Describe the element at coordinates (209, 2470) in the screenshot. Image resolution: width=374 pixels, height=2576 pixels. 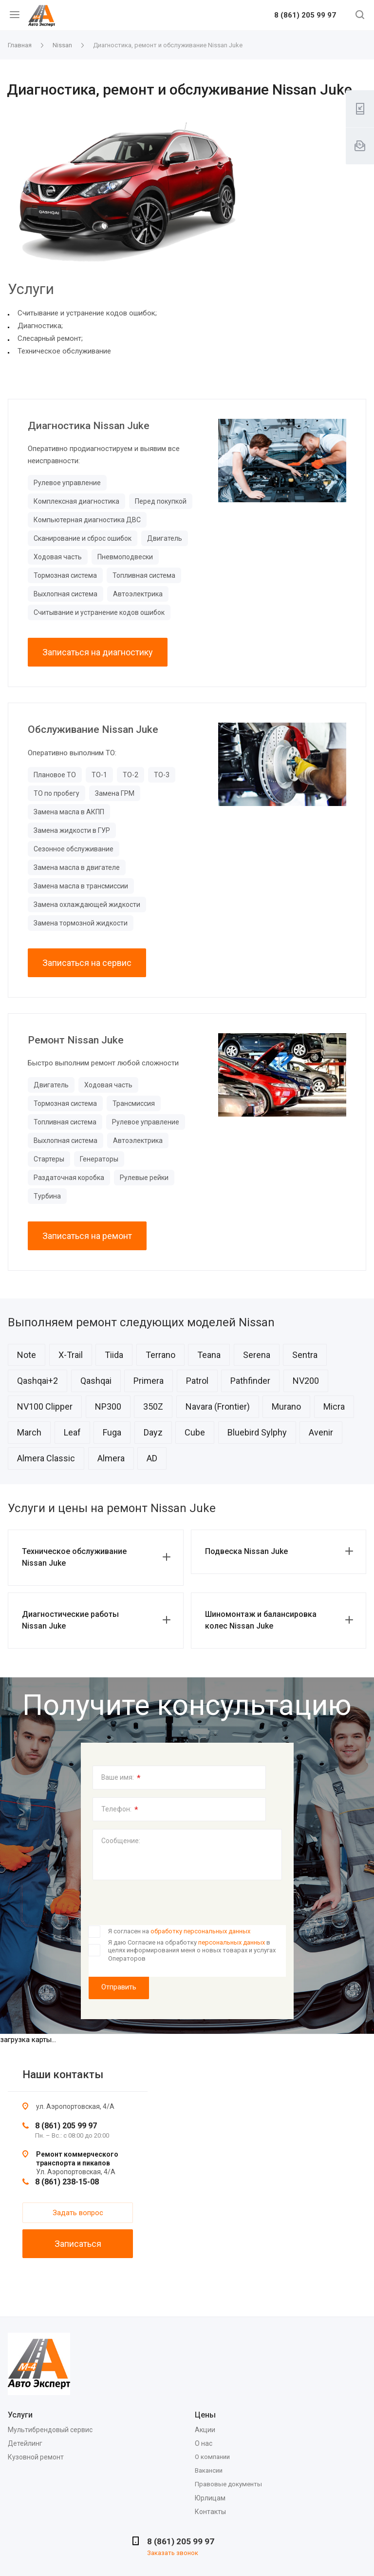
I see `Вакансии` at that location.